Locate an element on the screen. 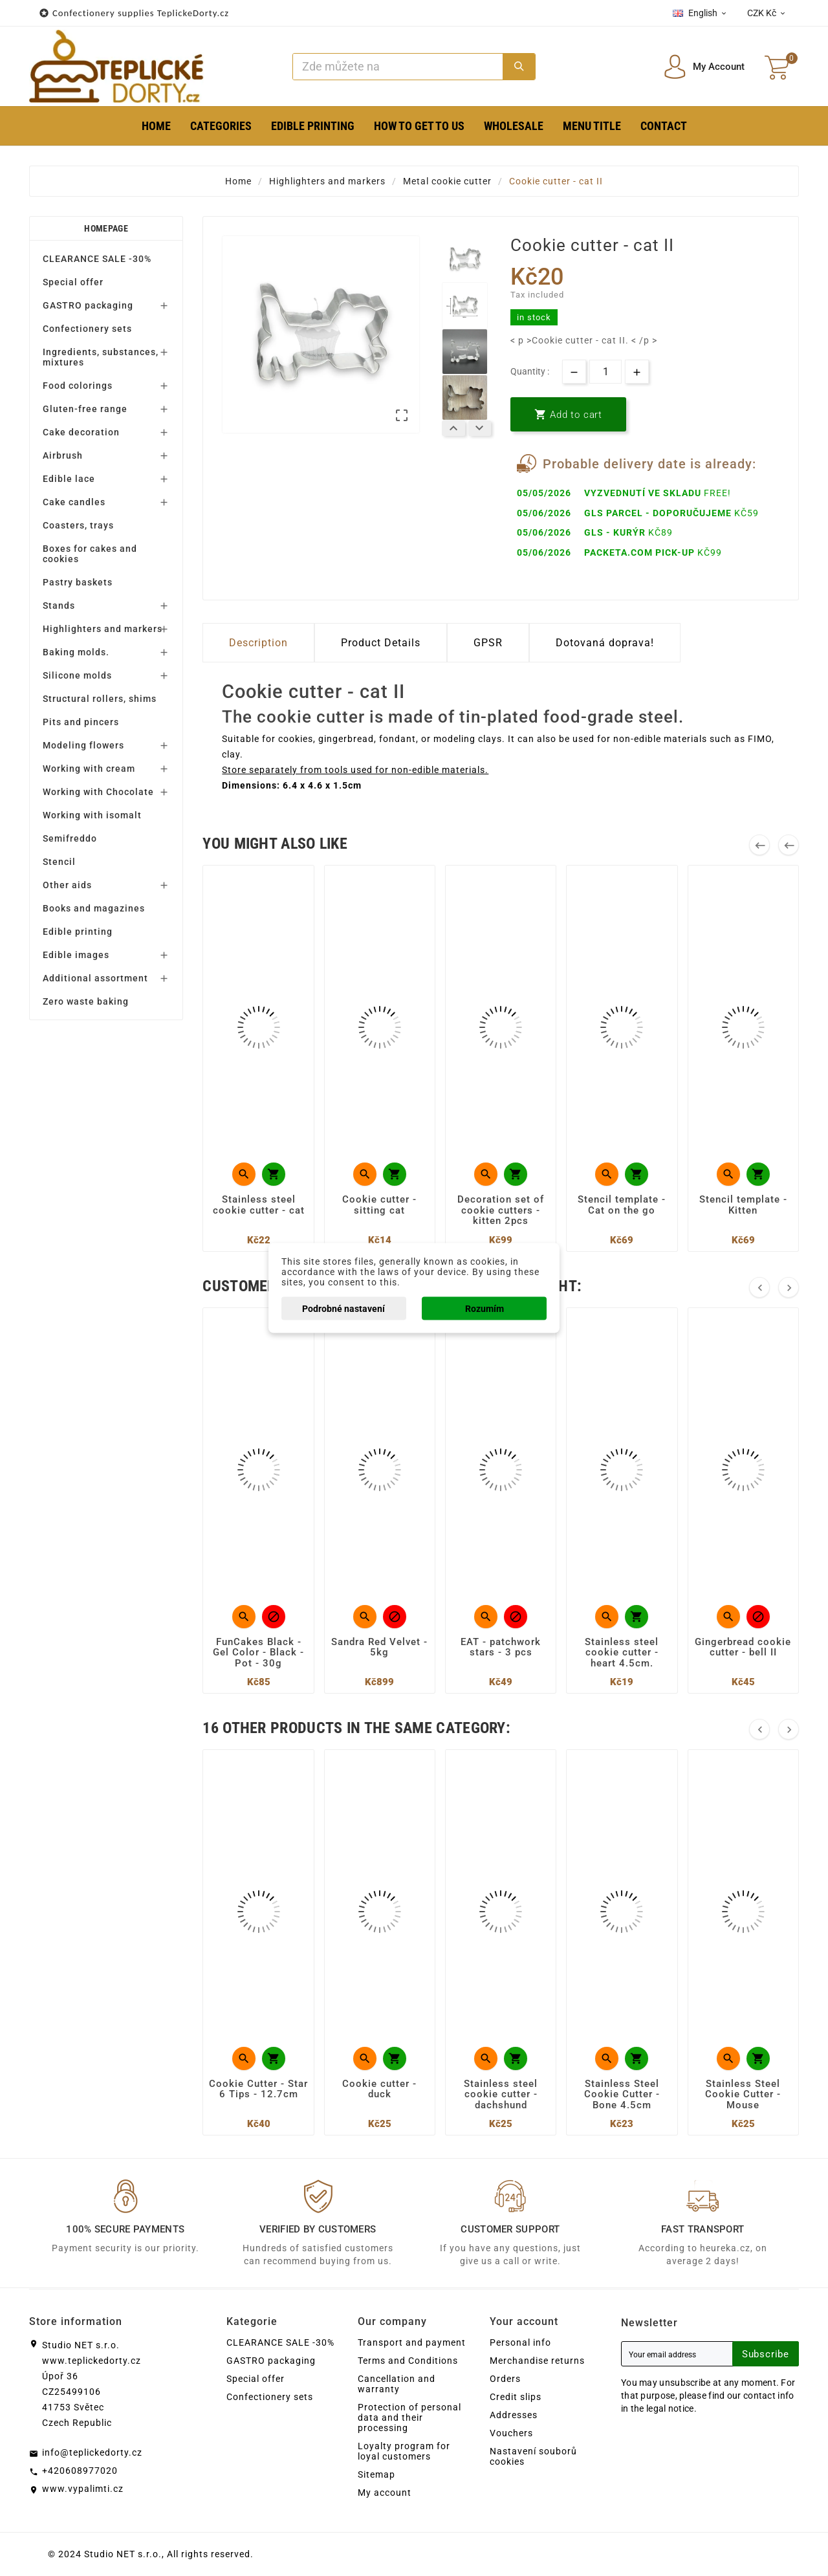 Image resolution: width=828 pixels, height=2576 pixels. Terms and Conditions is located at coordinates (408, 2360).